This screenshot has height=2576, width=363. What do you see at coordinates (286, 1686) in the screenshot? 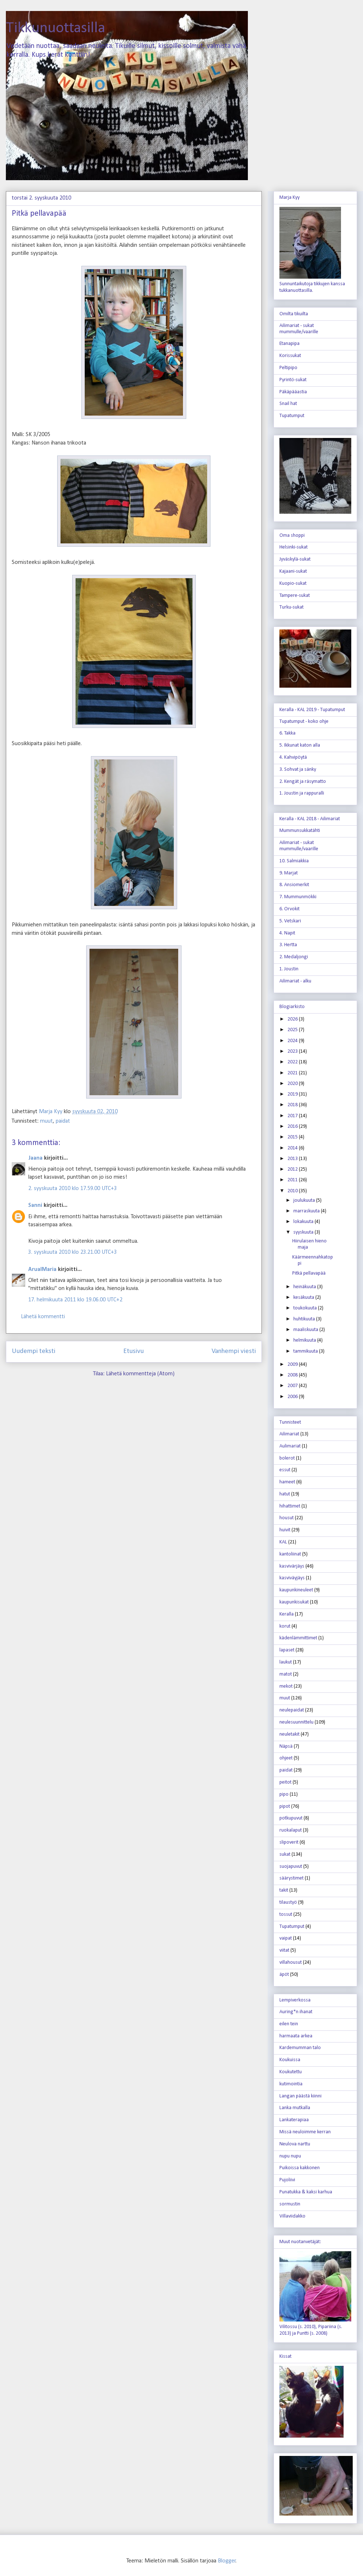
I see `mekot` at bounding box center [286, 1686].